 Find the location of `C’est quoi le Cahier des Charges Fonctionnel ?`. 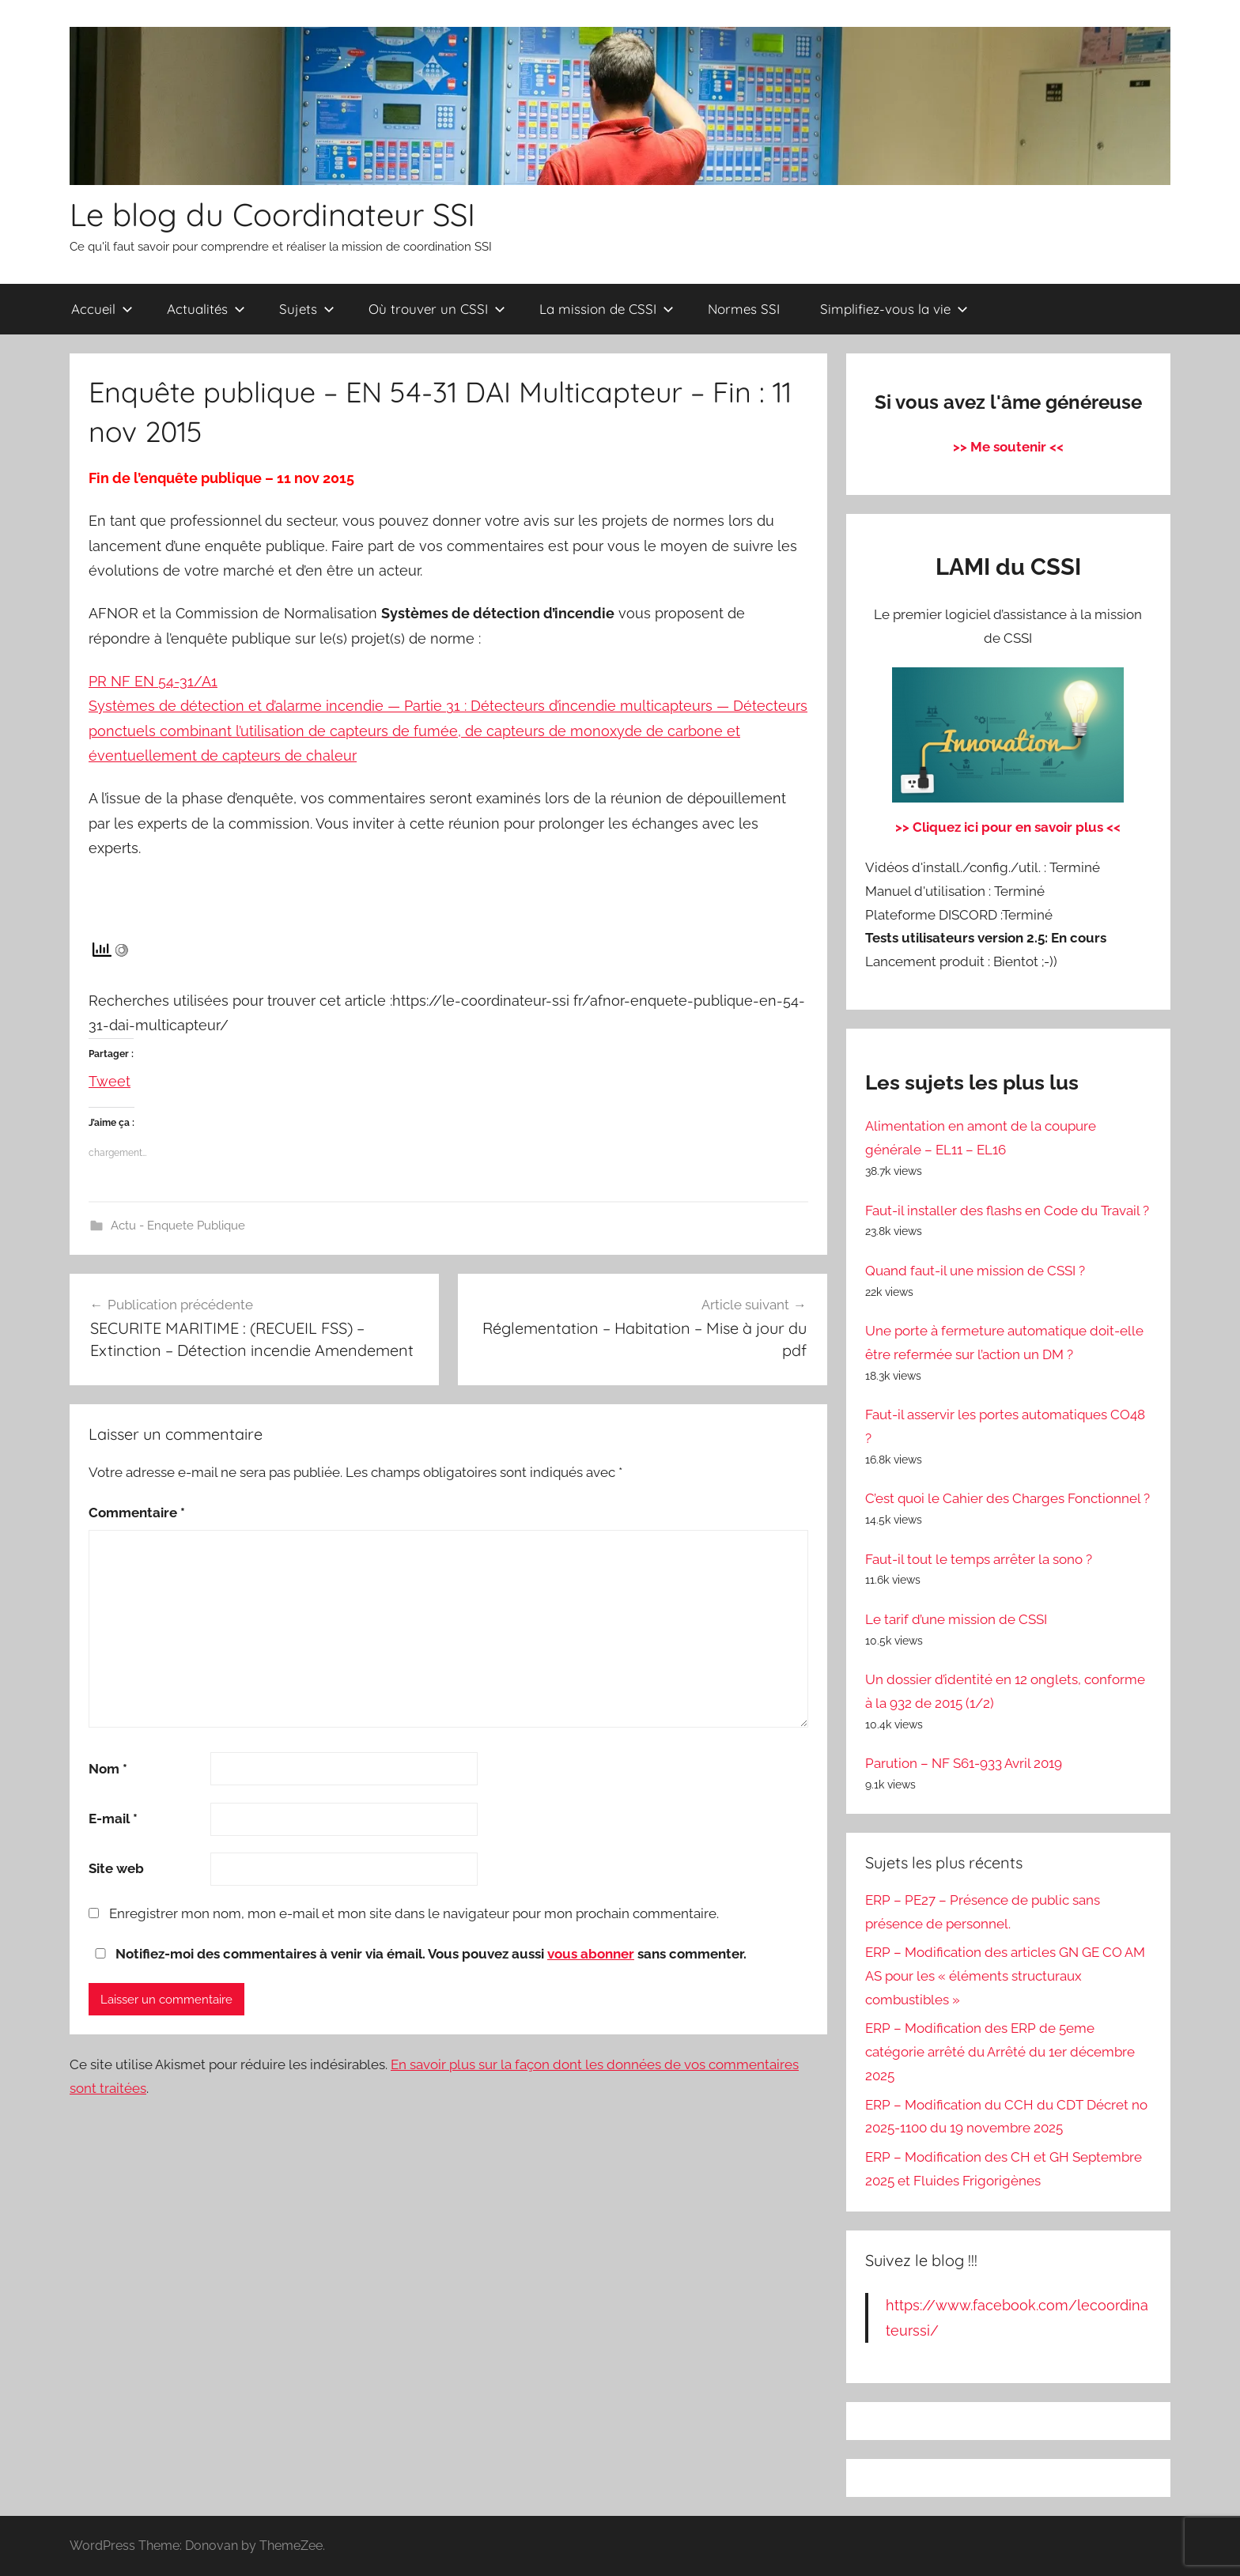

C’est quoi le Cahier des Charges Fonctionnel ? is located at coordinates (1007, 1498).